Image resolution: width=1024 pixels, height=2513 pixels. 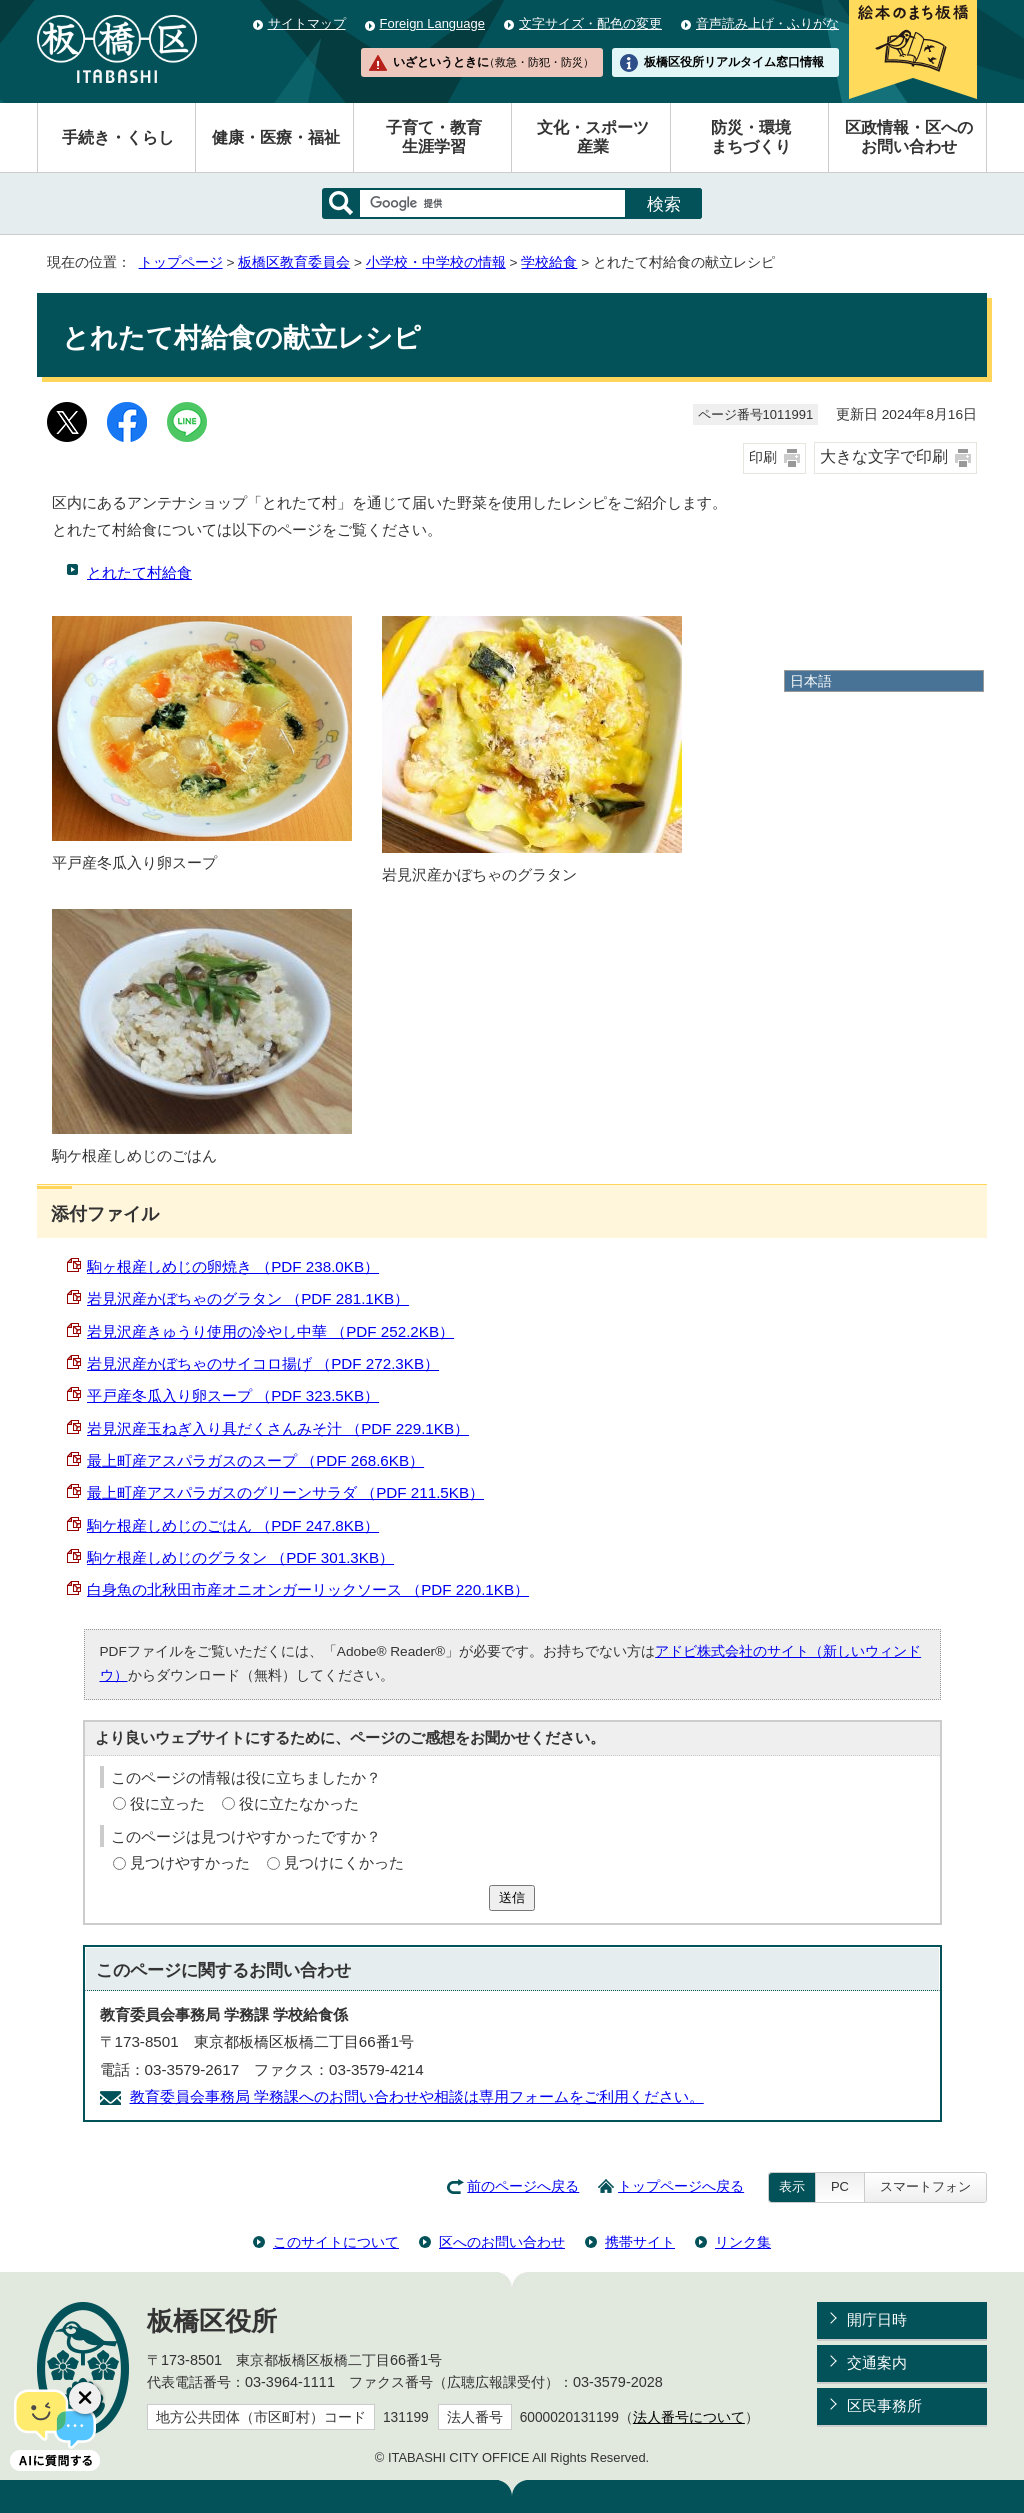 I want to click on リンク集, so click(x=743, y=2242).